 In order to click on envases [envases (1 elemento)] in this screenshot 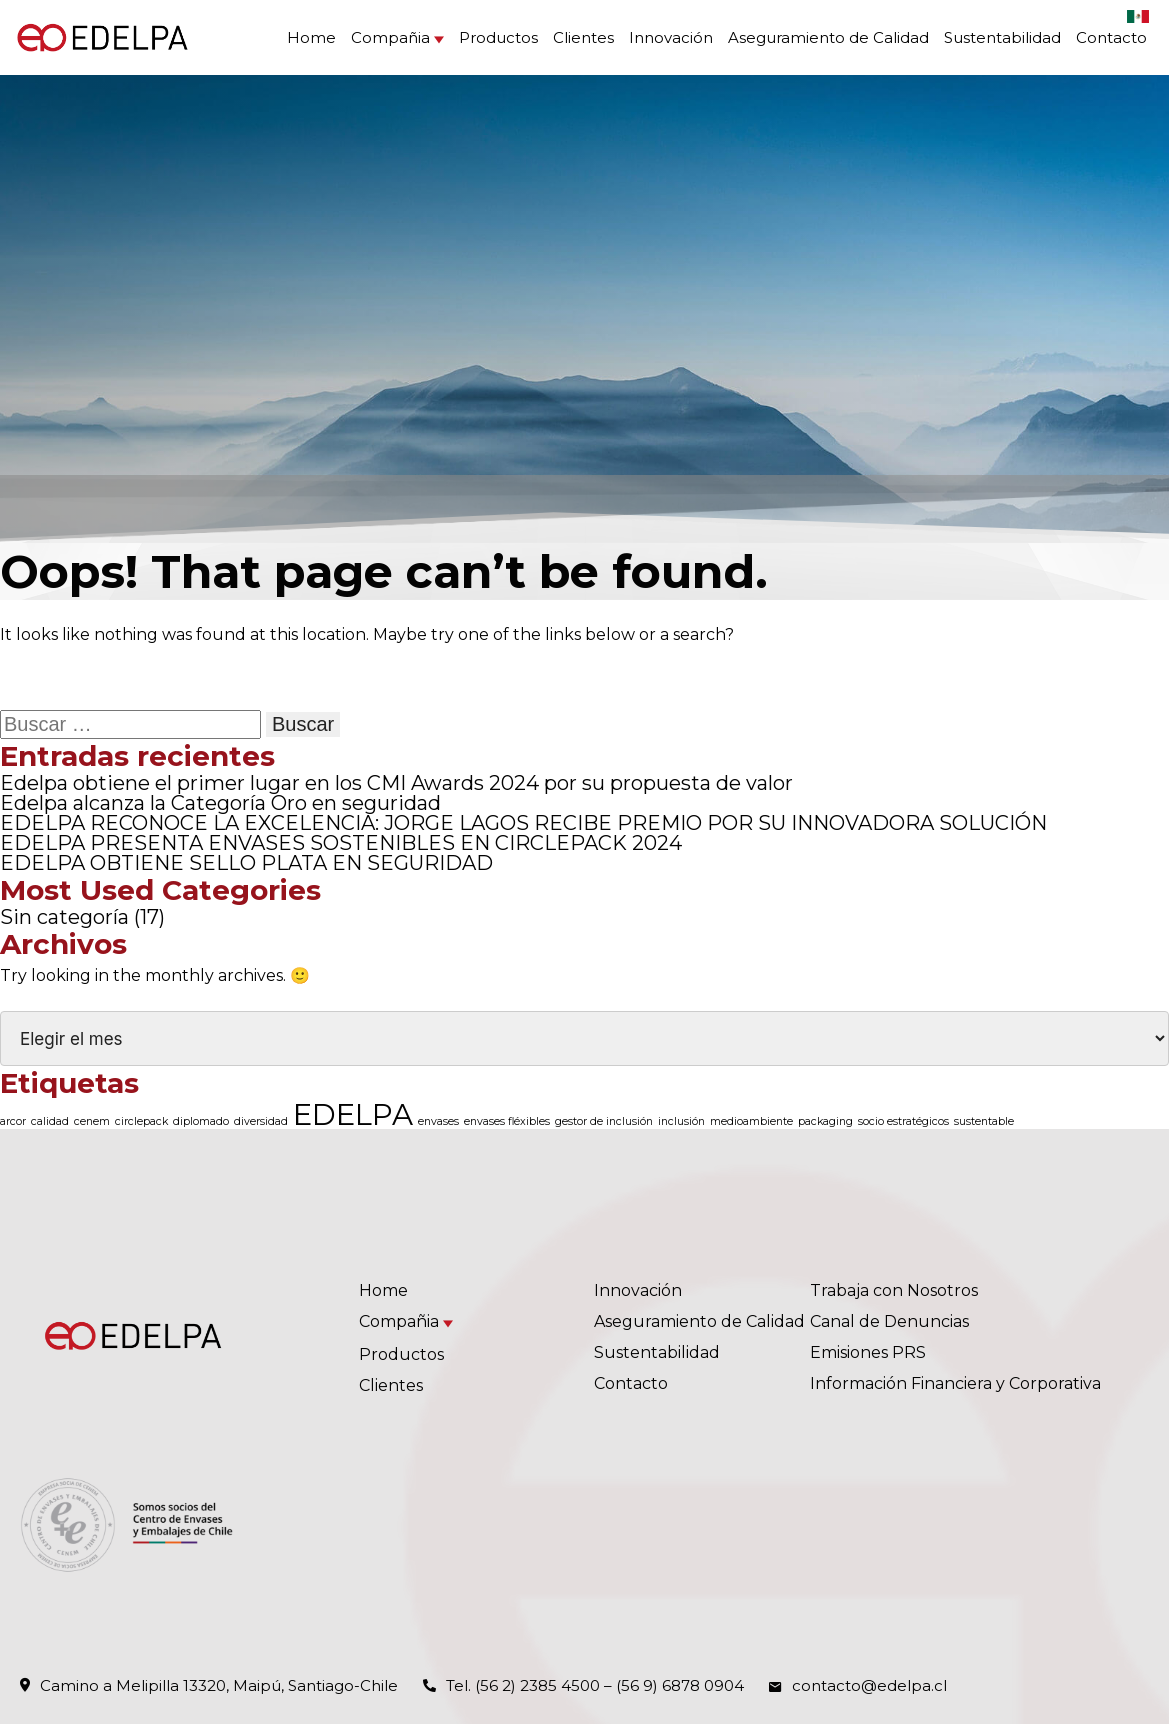, I will do `click(438, 1121)`.